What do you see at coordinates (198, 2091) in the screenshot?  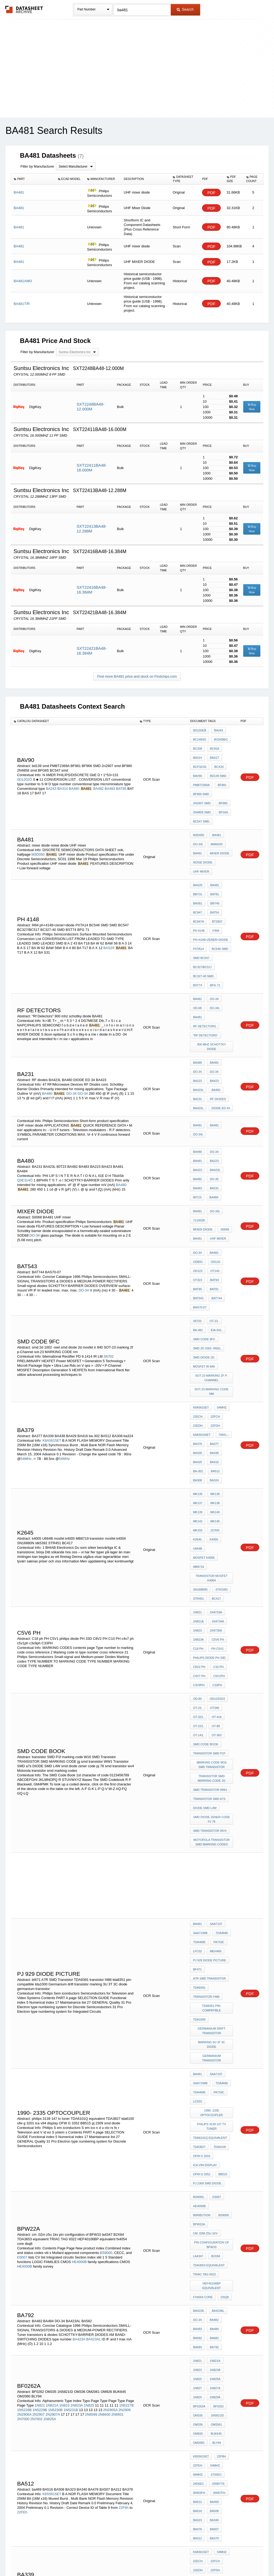 I see `OM336` at bounding box center [198, 2091].